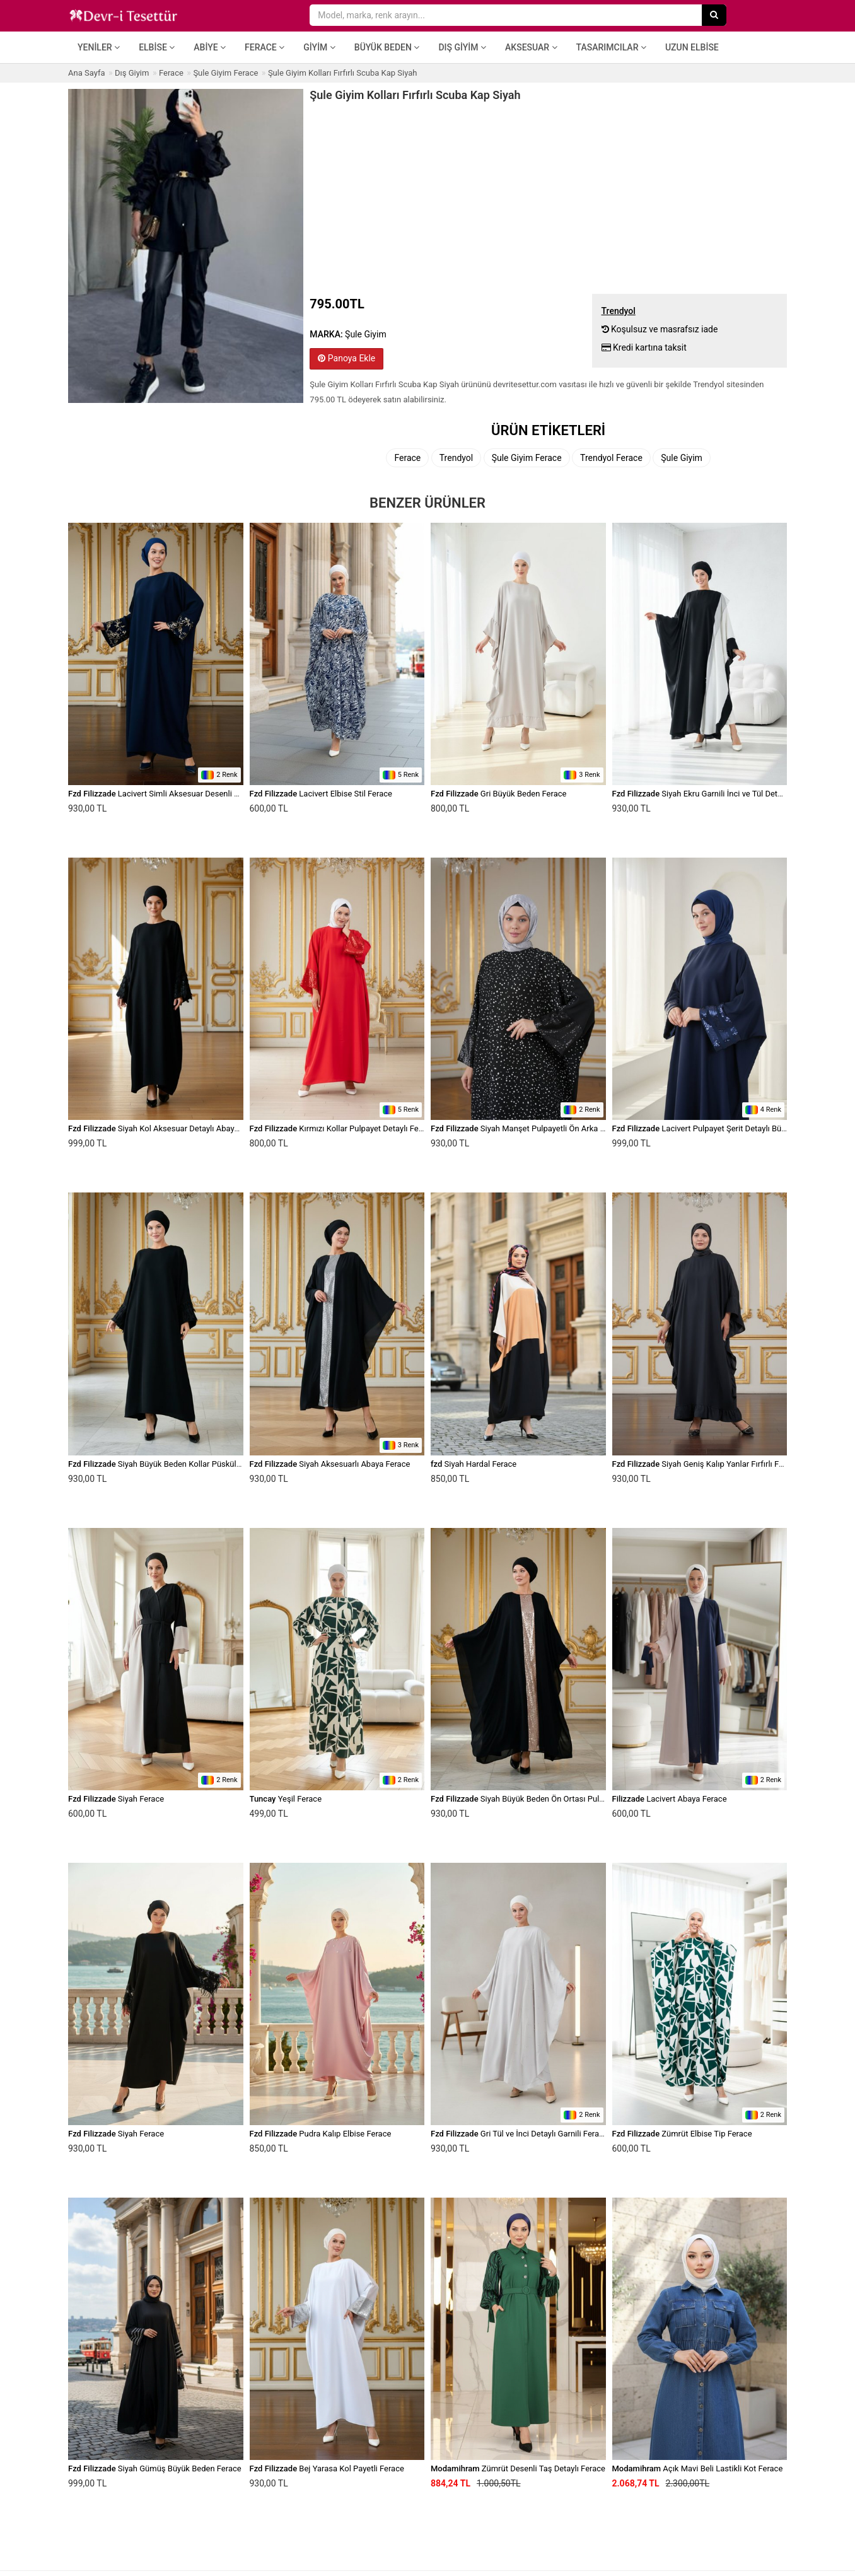  I want to click on Zümrüt Elbise Tip Ferace, so click(682, 2133).